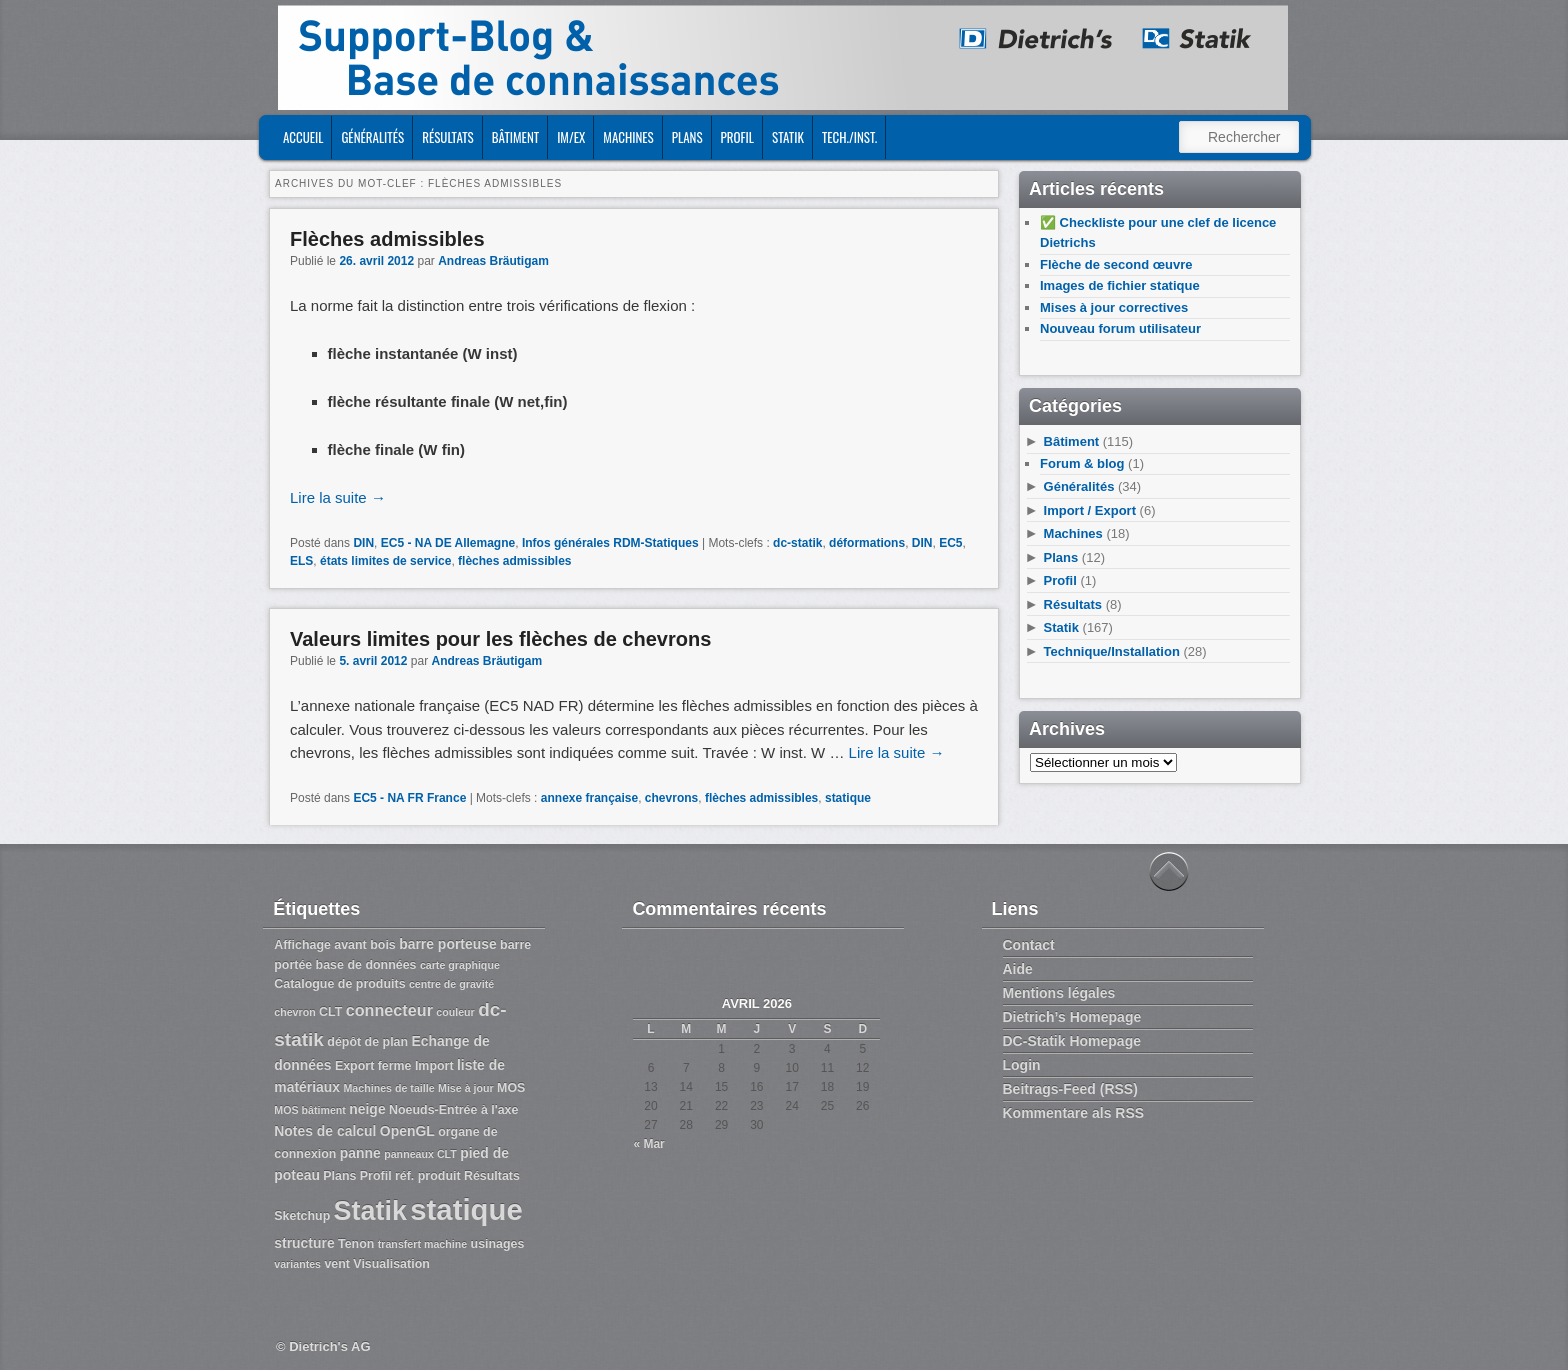  Describe the element at coordinates (849, 137) in the screenshot. I see `Tech./Inst.` at that location.